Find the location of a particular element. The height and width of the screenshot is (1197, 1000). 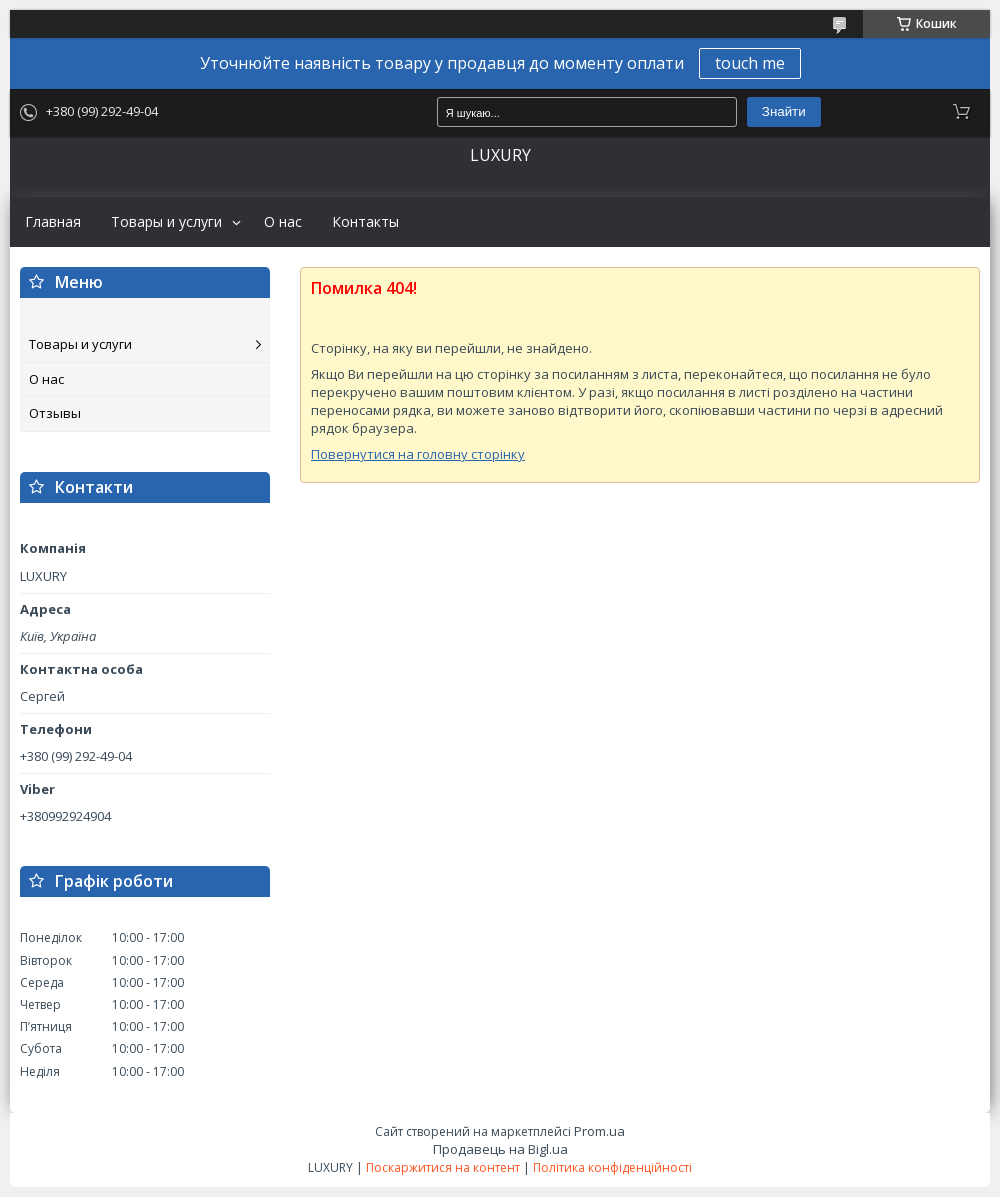

Главная is located at coordinates (53, 222).